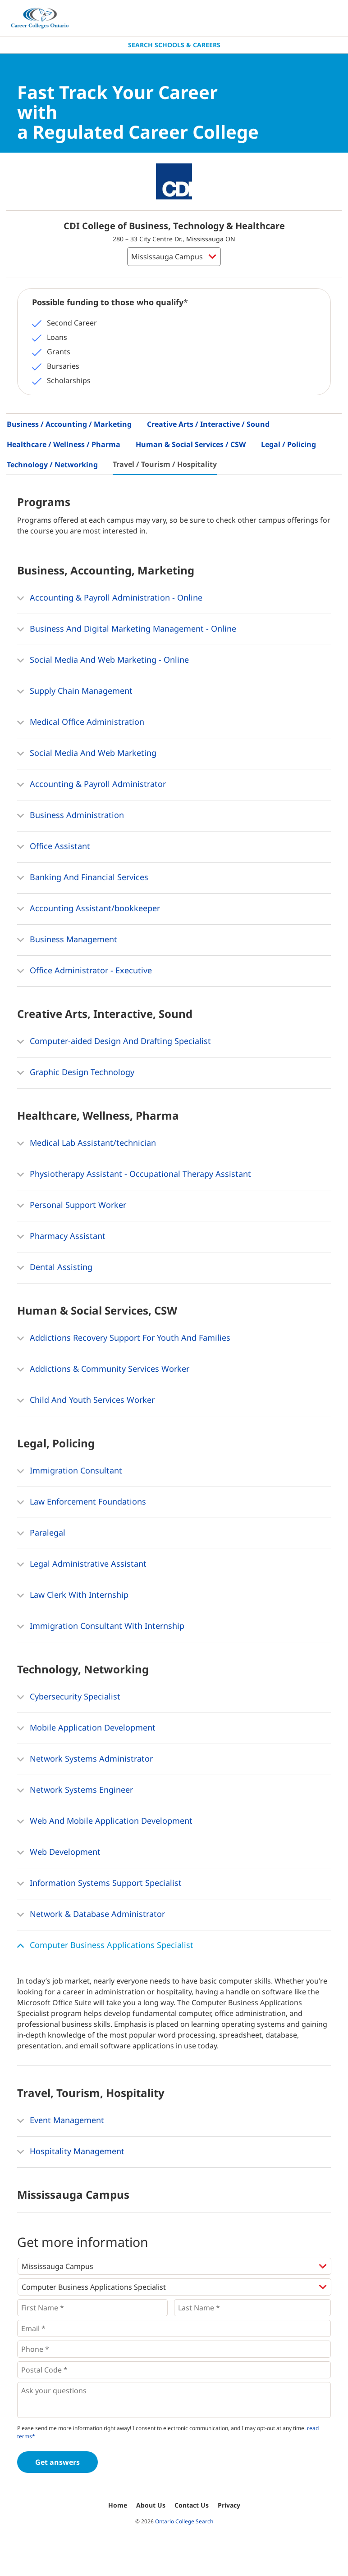  I want to click on Immigration Consultant With Internship [button], so click(100, 1626).